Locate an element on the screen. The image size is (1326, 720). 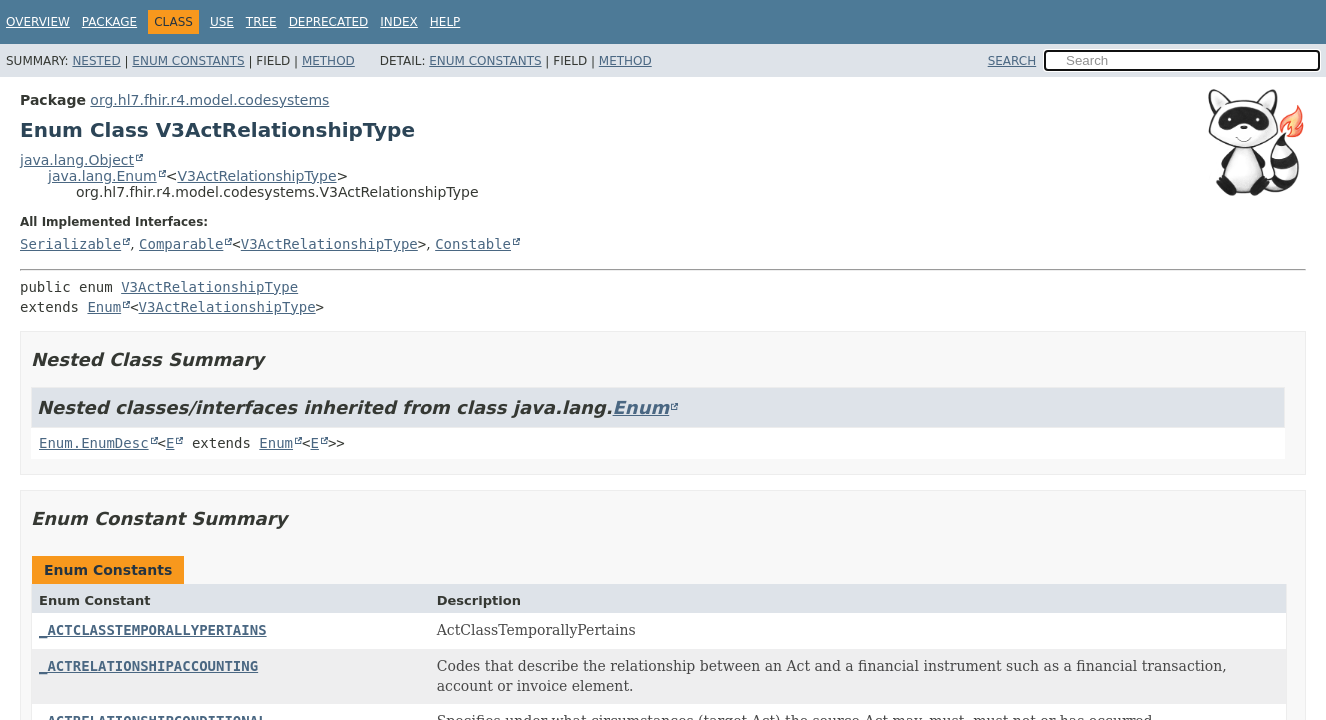
Help is located at coordinates (445, 22).